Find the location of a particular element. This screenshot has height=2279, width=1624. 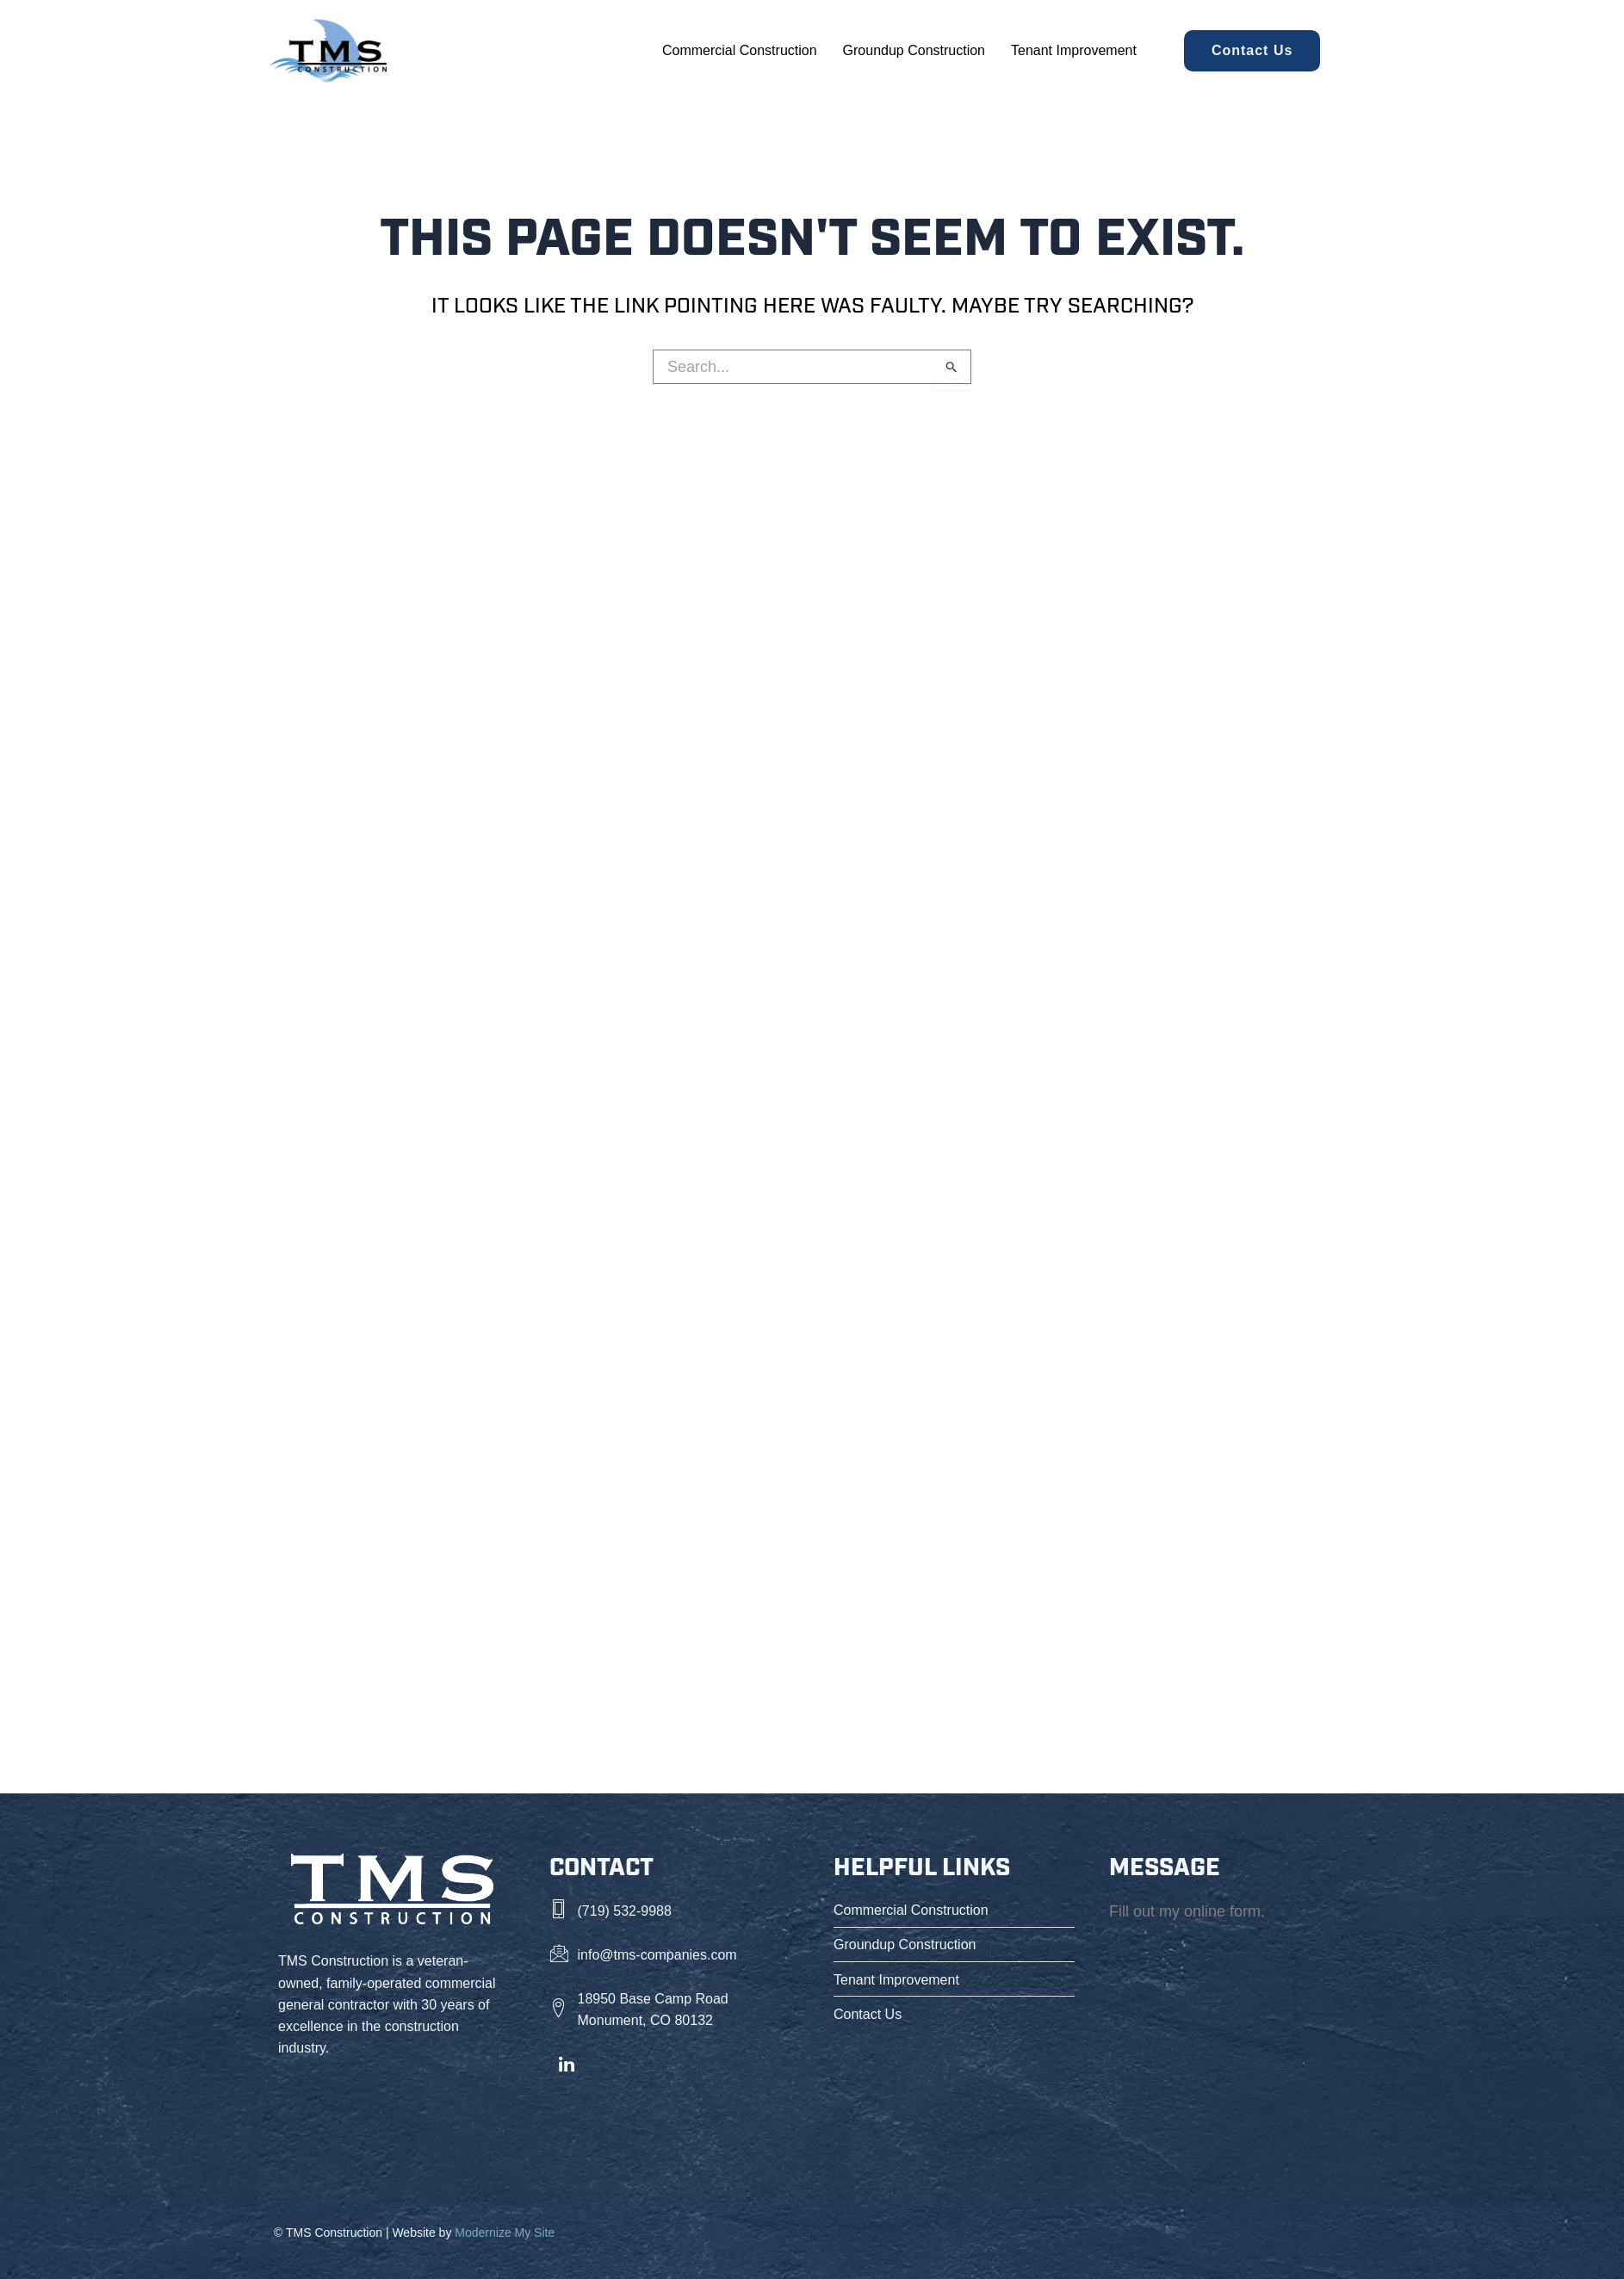

Commercial Construction is located at coordinates (739, 50).